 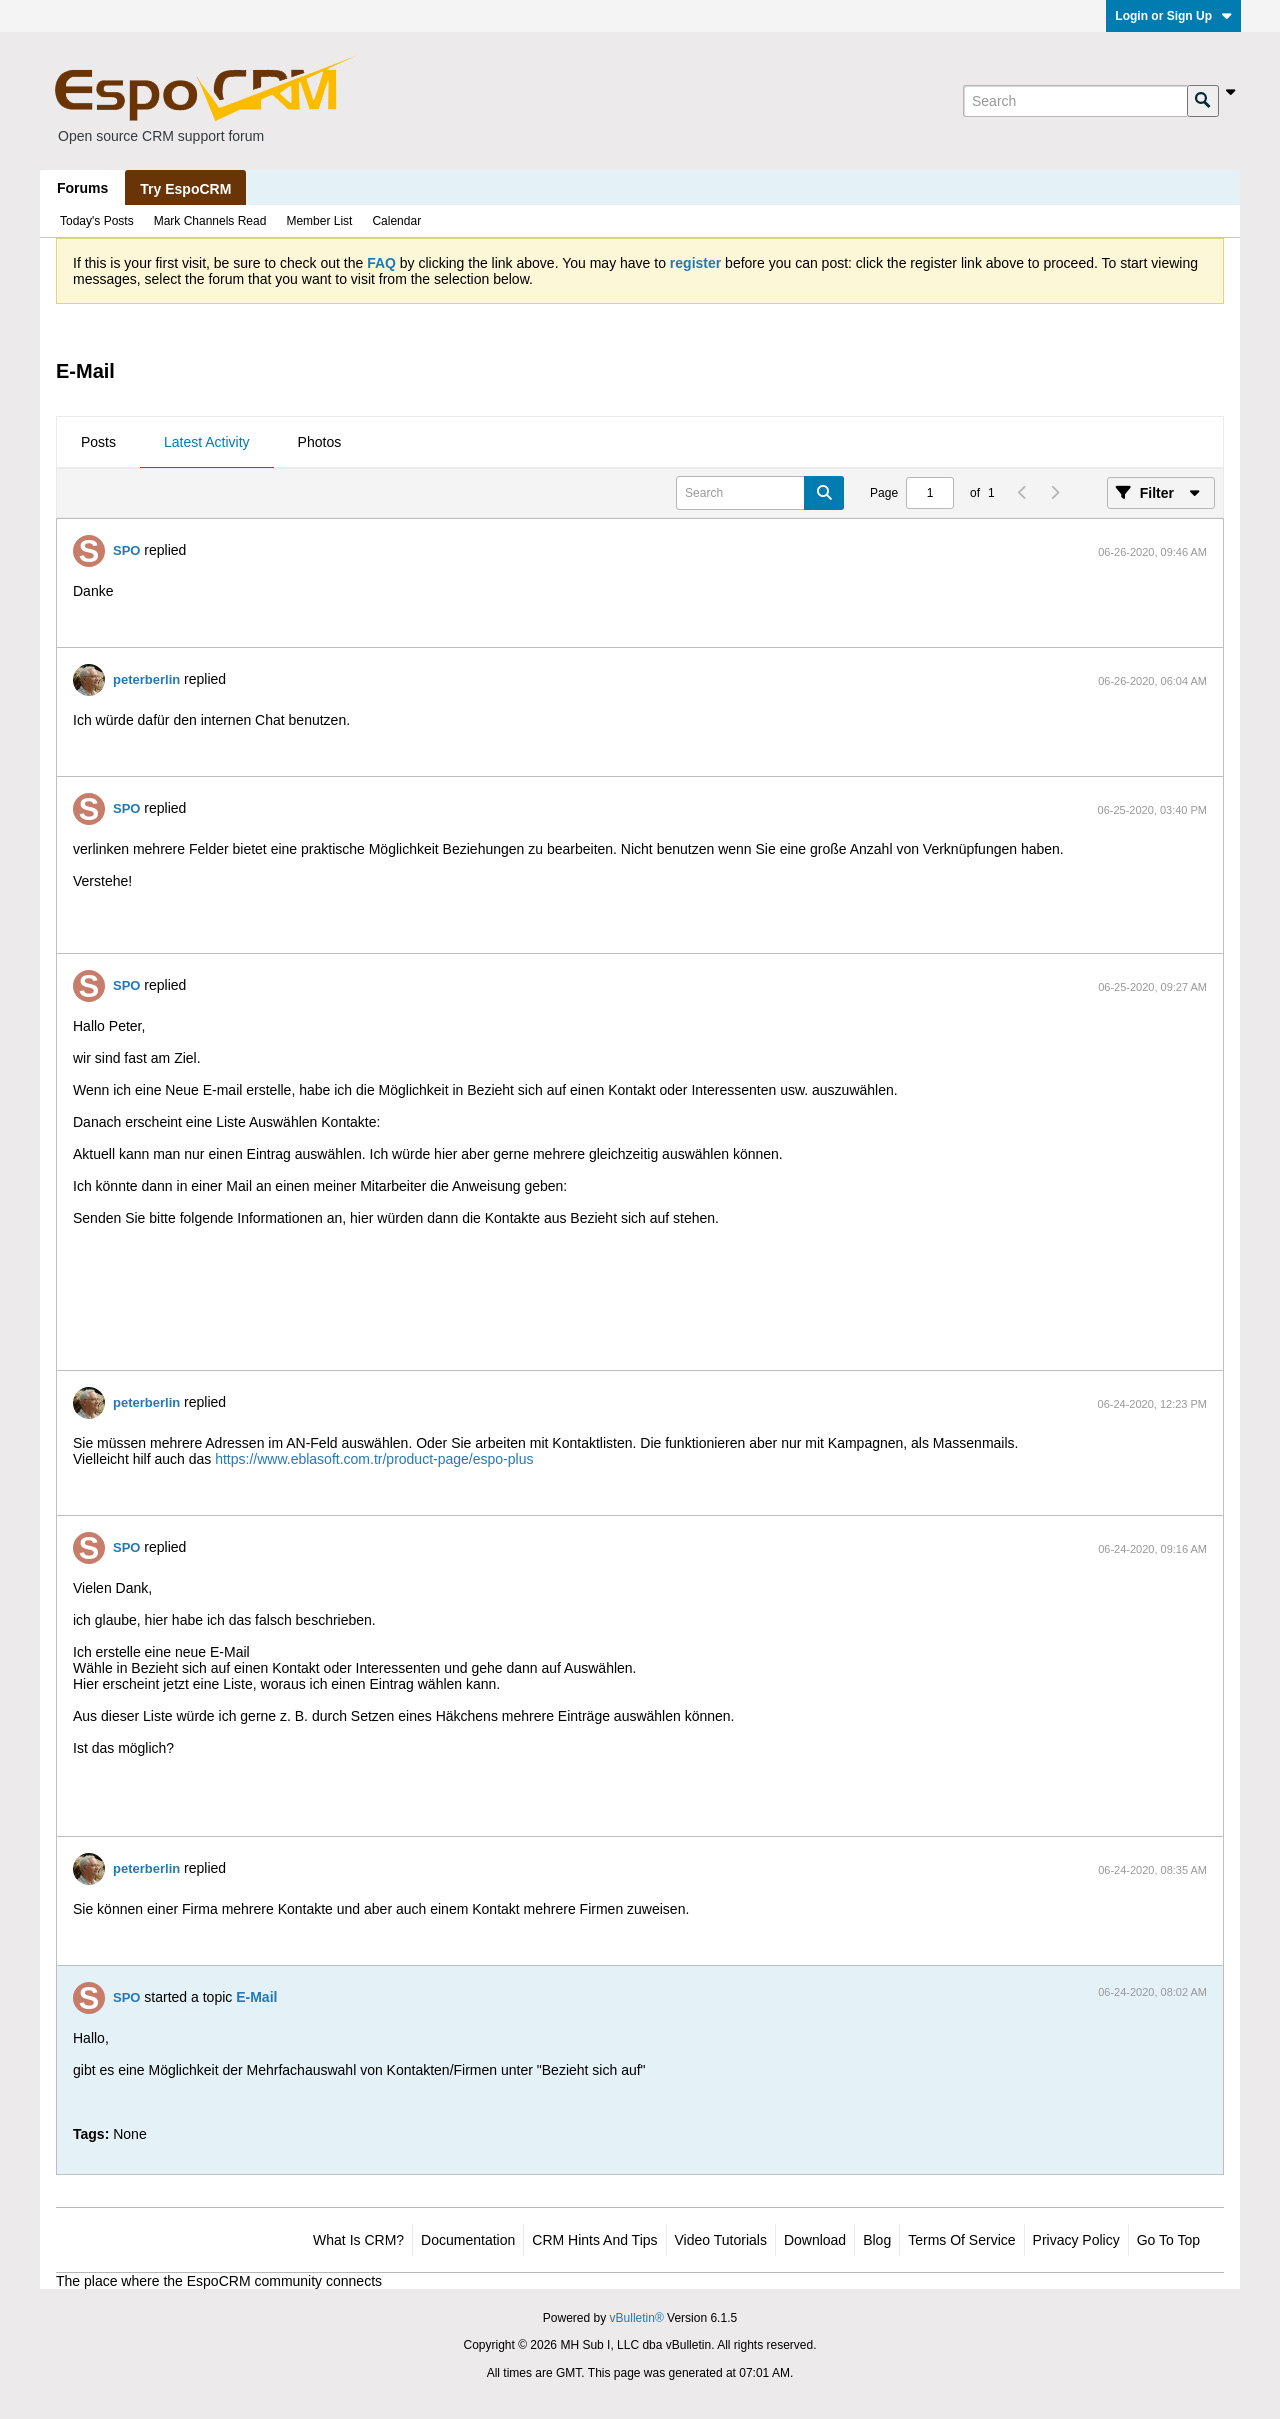 What do you see at coordinates (396, 221) in the screenshot?
I see `Calendar` at bounding box center [396, 221].